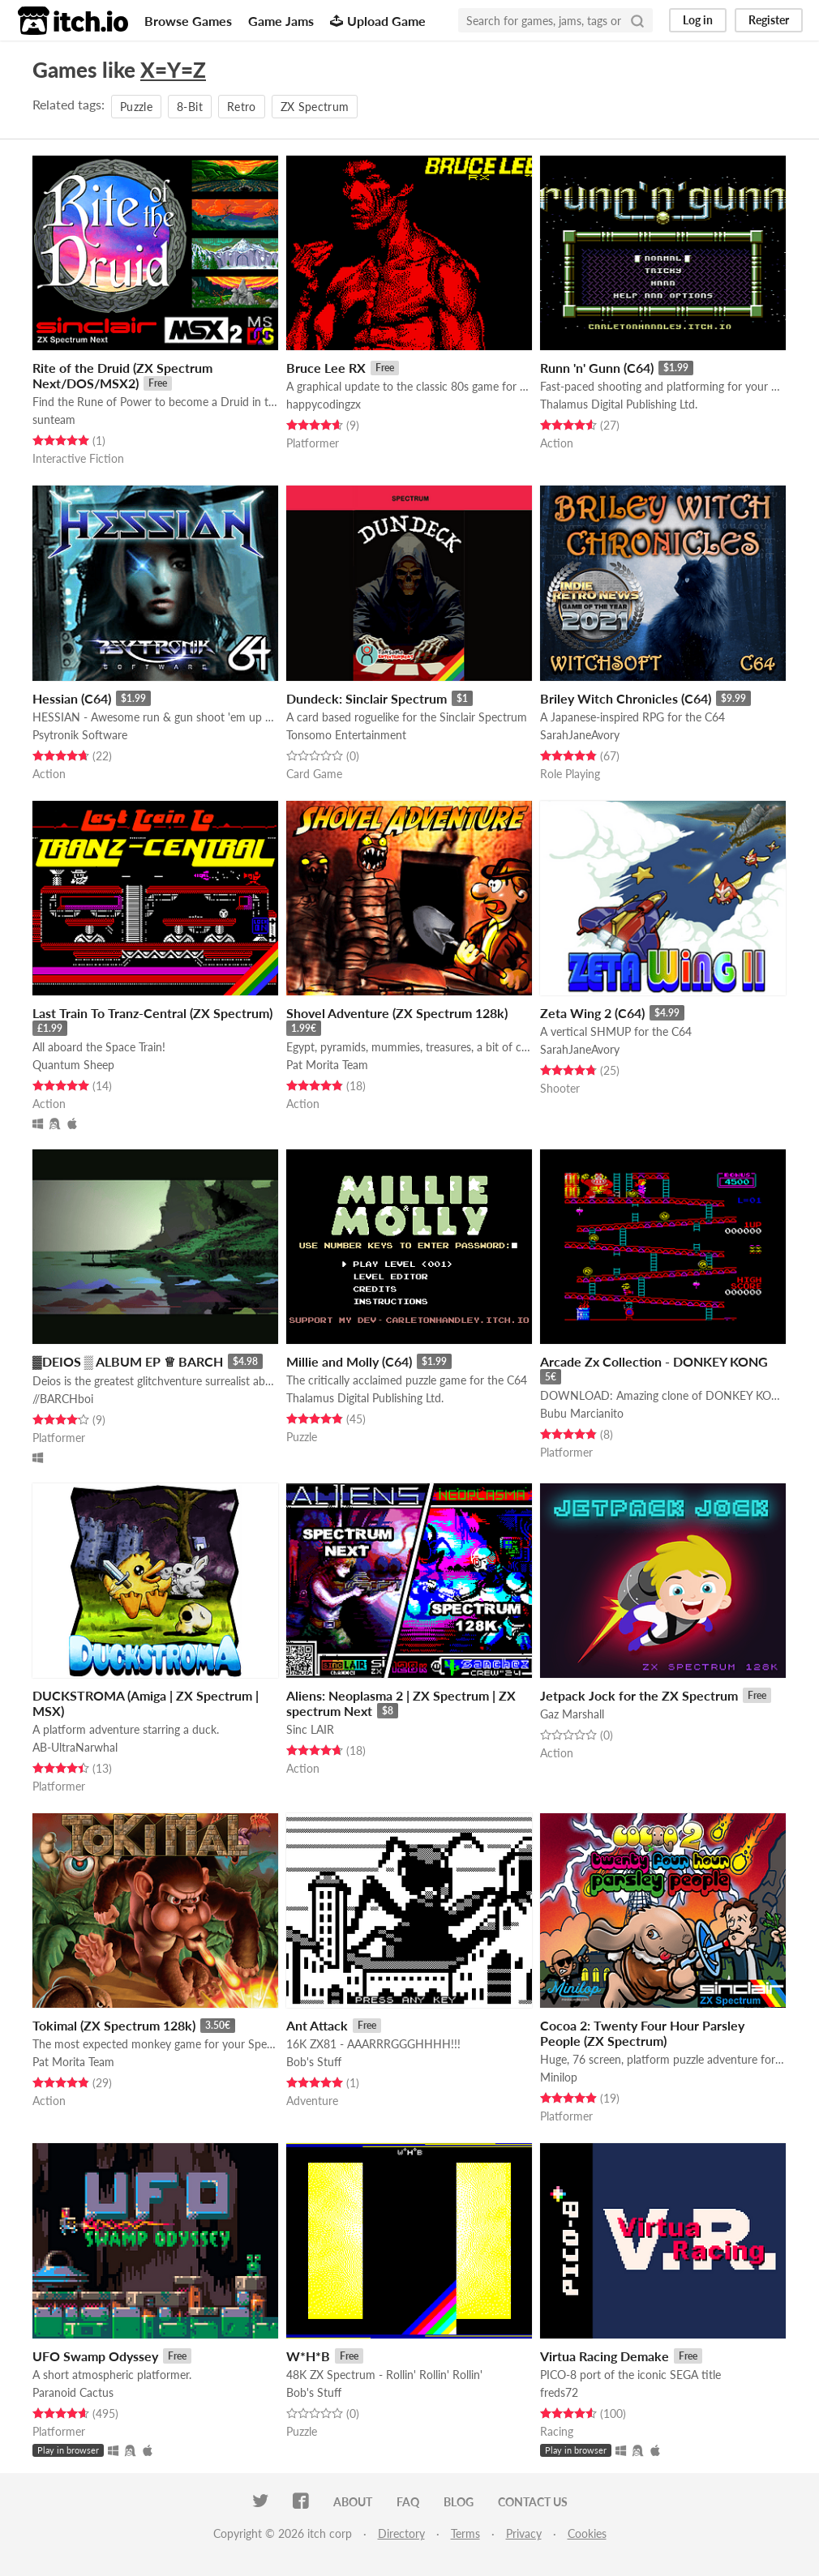 Image resolution: width=819 pixels, height=2576 pixels. What do you see at coordinates (352, 2502) in the screenshot?
I see `About` at bounding box center [352, 2502].